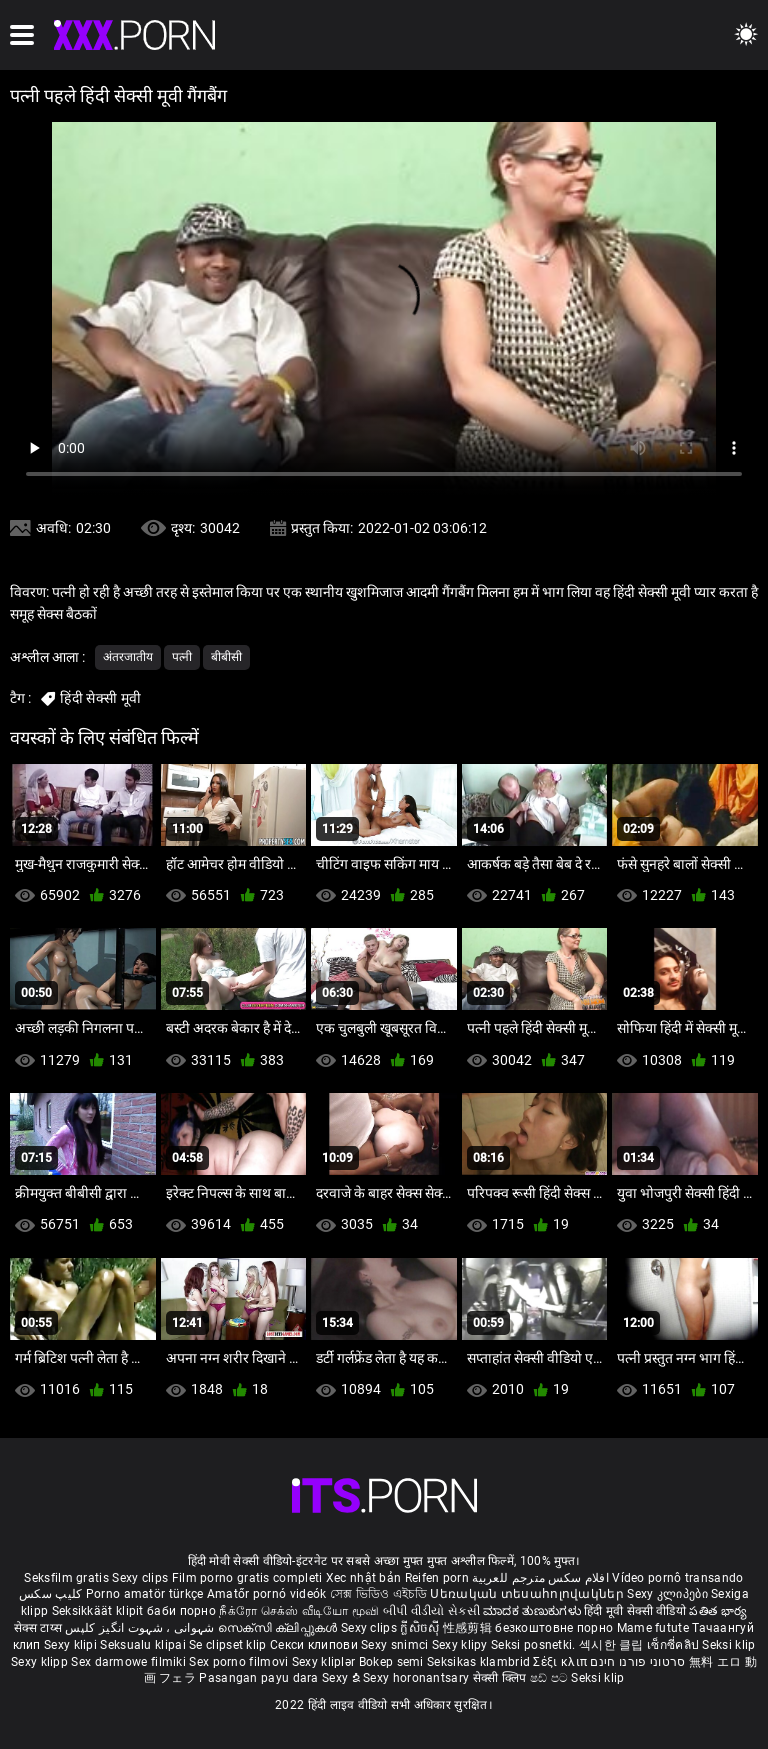 This screenshot has height=1749, width=768. What do you see at coordinates (315, 1645) in the screenshot?
I see `Секси клипови` at bounding box center [315, 1645].